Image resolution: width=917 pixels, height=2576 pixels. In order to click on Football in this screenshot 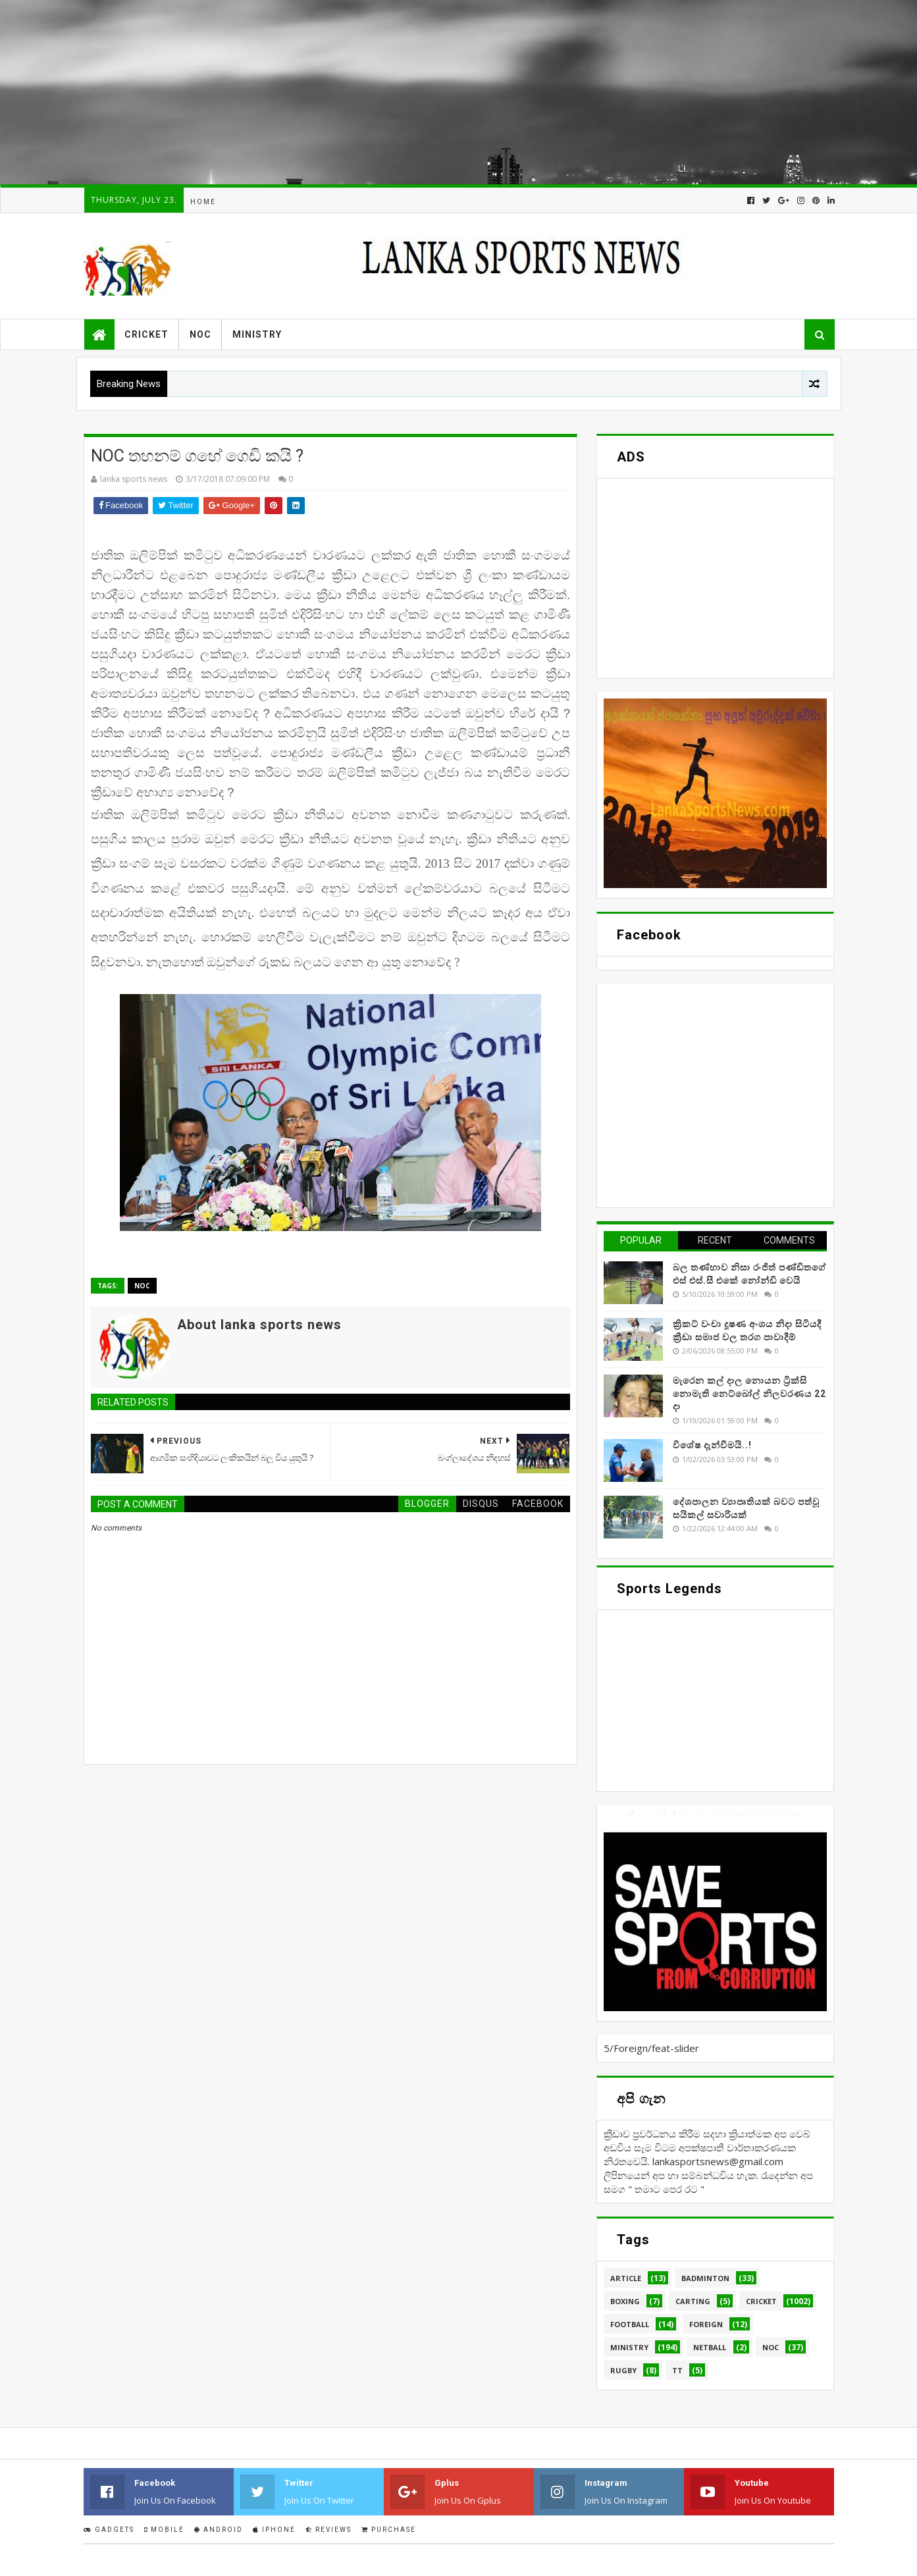, I will do `click(629, 2324)`.